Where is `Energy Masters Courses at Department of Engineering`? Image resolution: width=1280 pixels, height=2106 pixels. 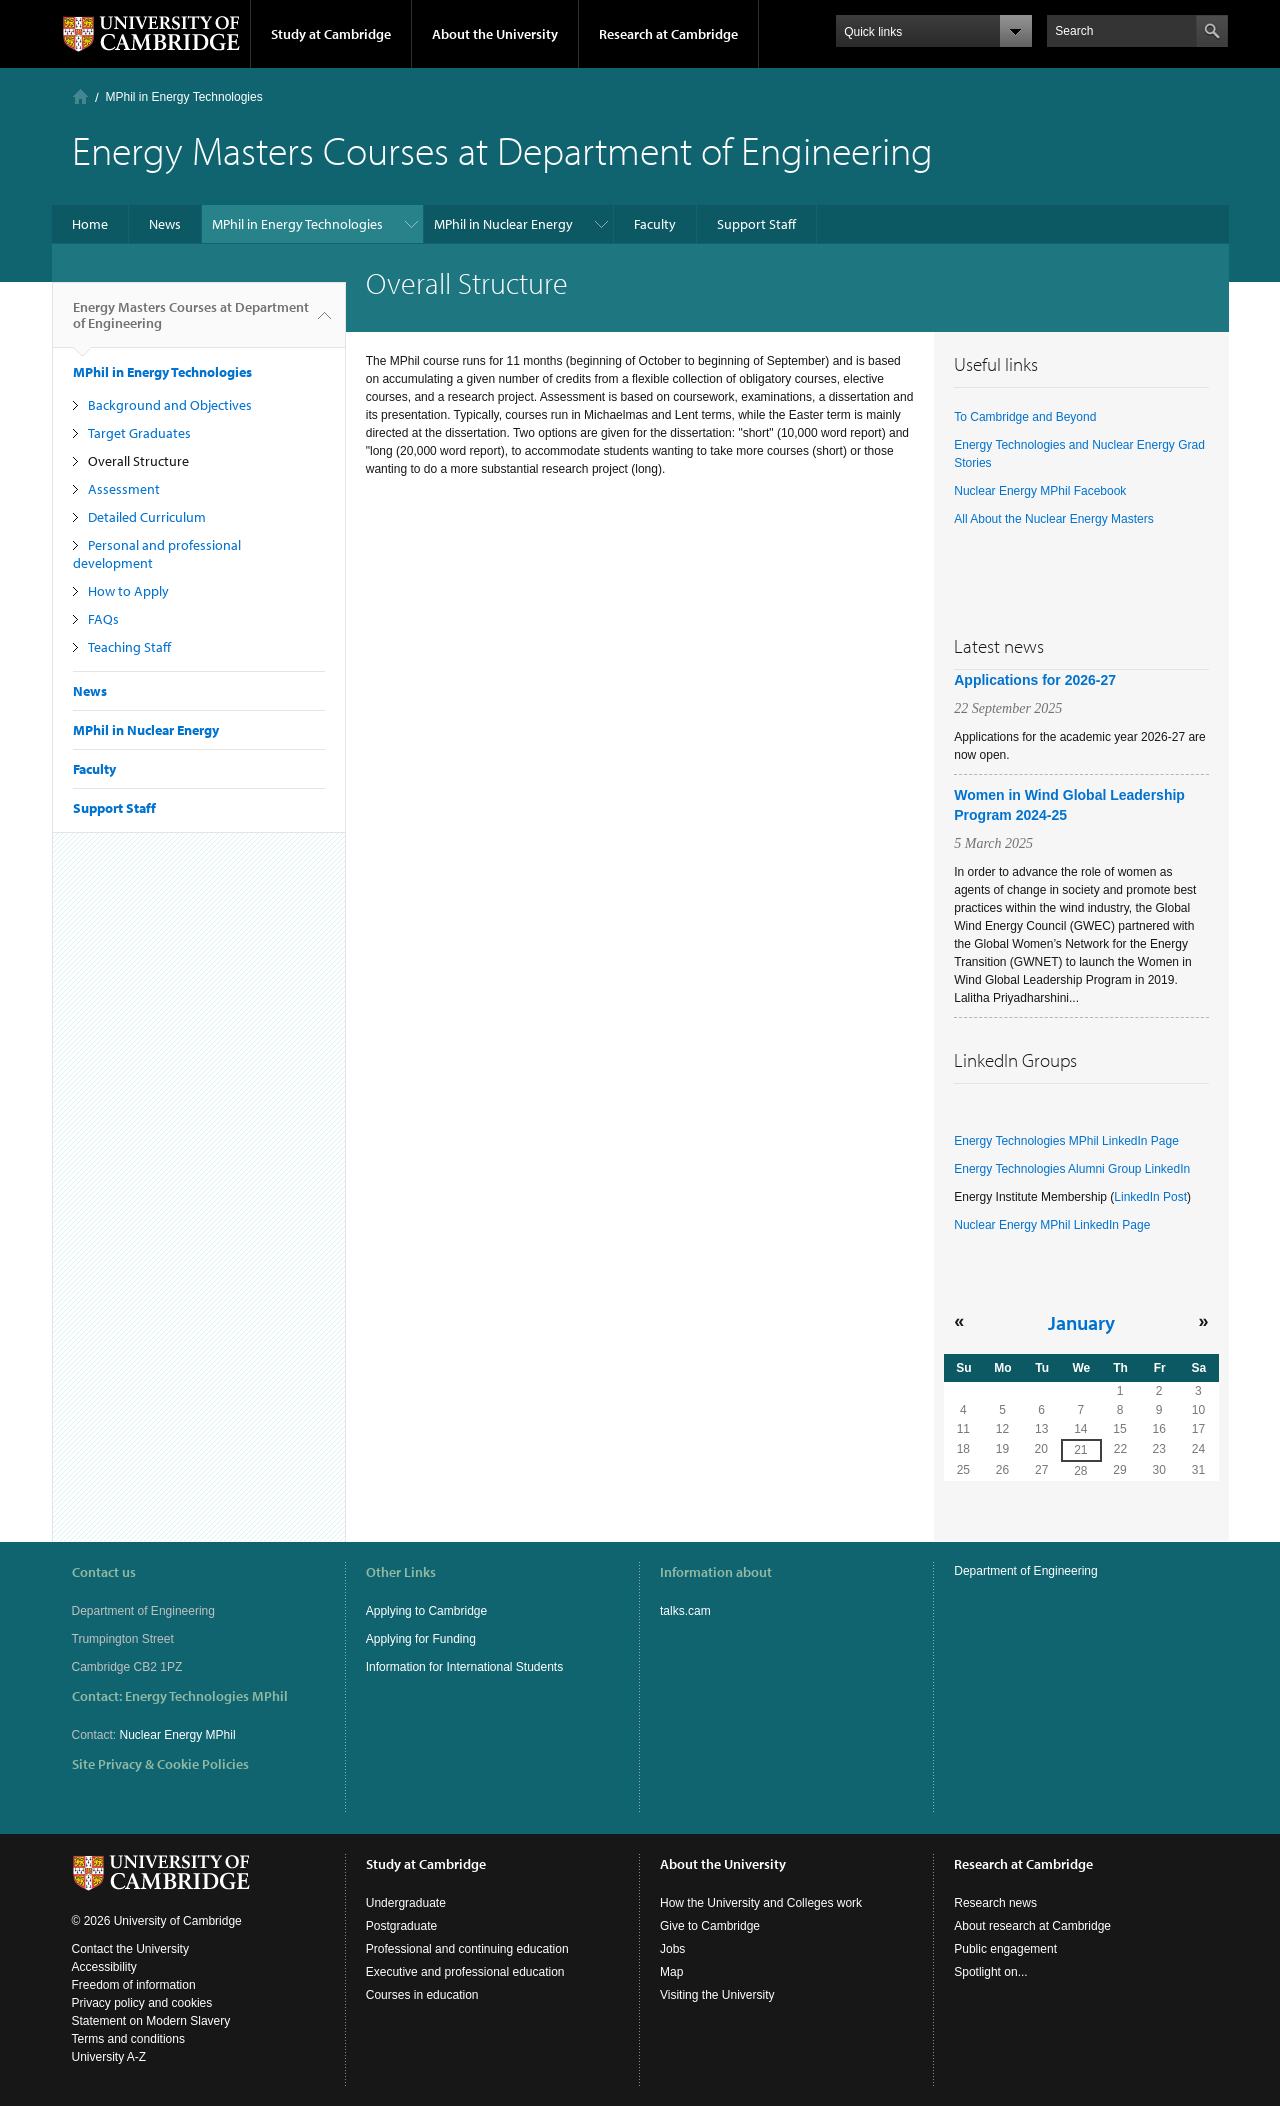 Energy Masters Courses at Department of Engineering is located at coordinates (191, 323).